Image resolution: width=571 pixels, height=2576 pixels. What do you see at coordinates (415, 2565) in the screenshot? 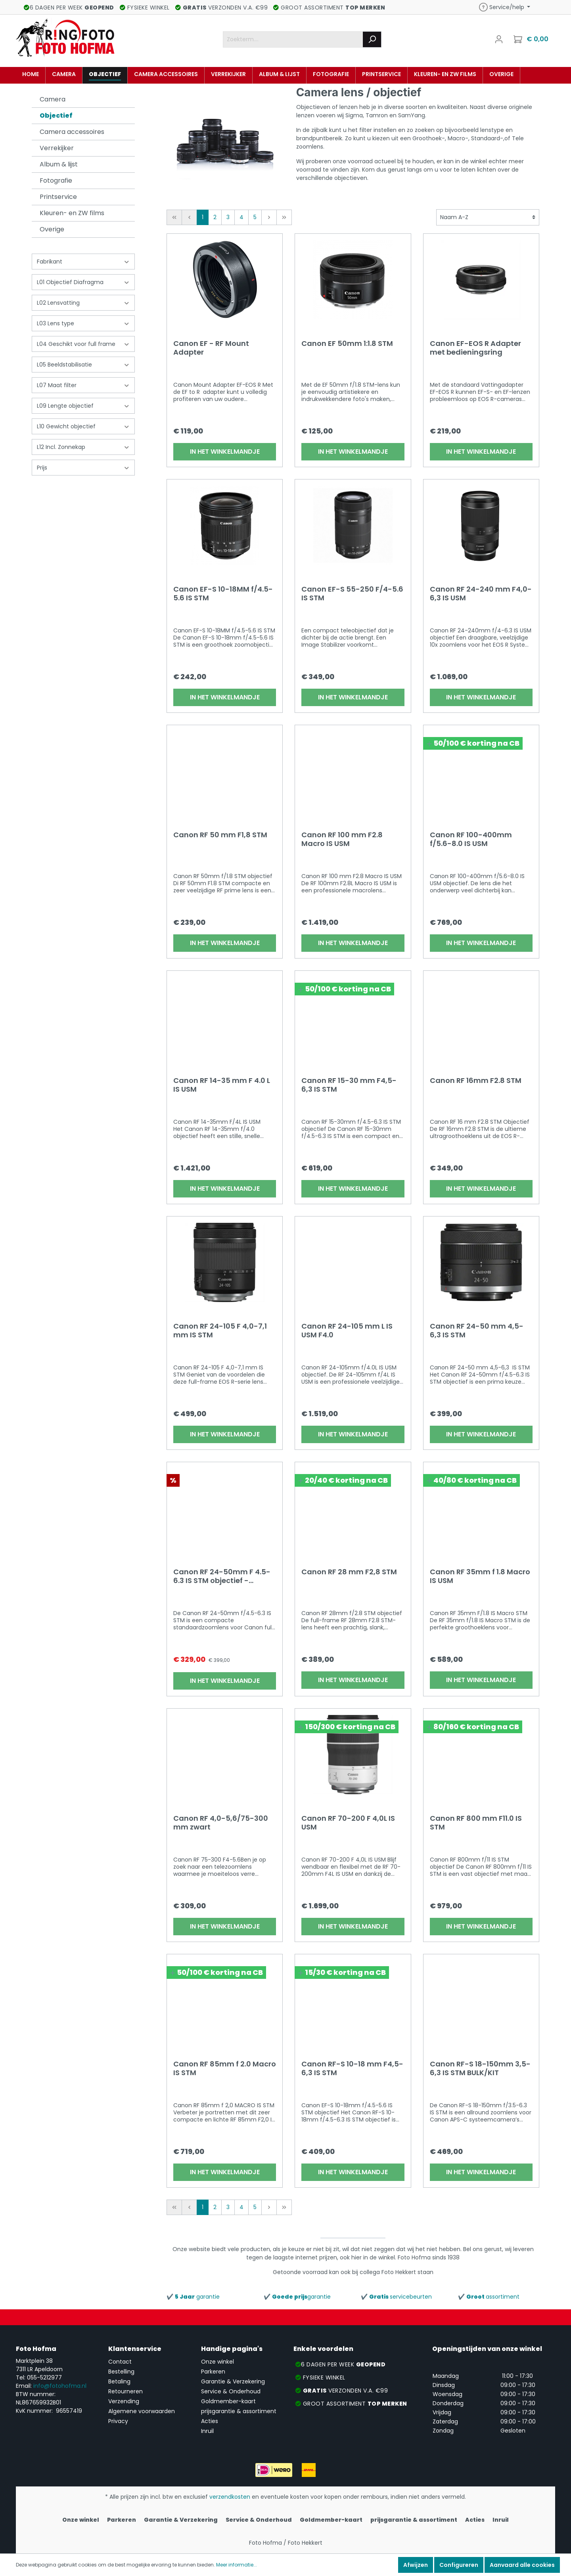
I see `Afwijzen` at bounding box center [415, 2565].